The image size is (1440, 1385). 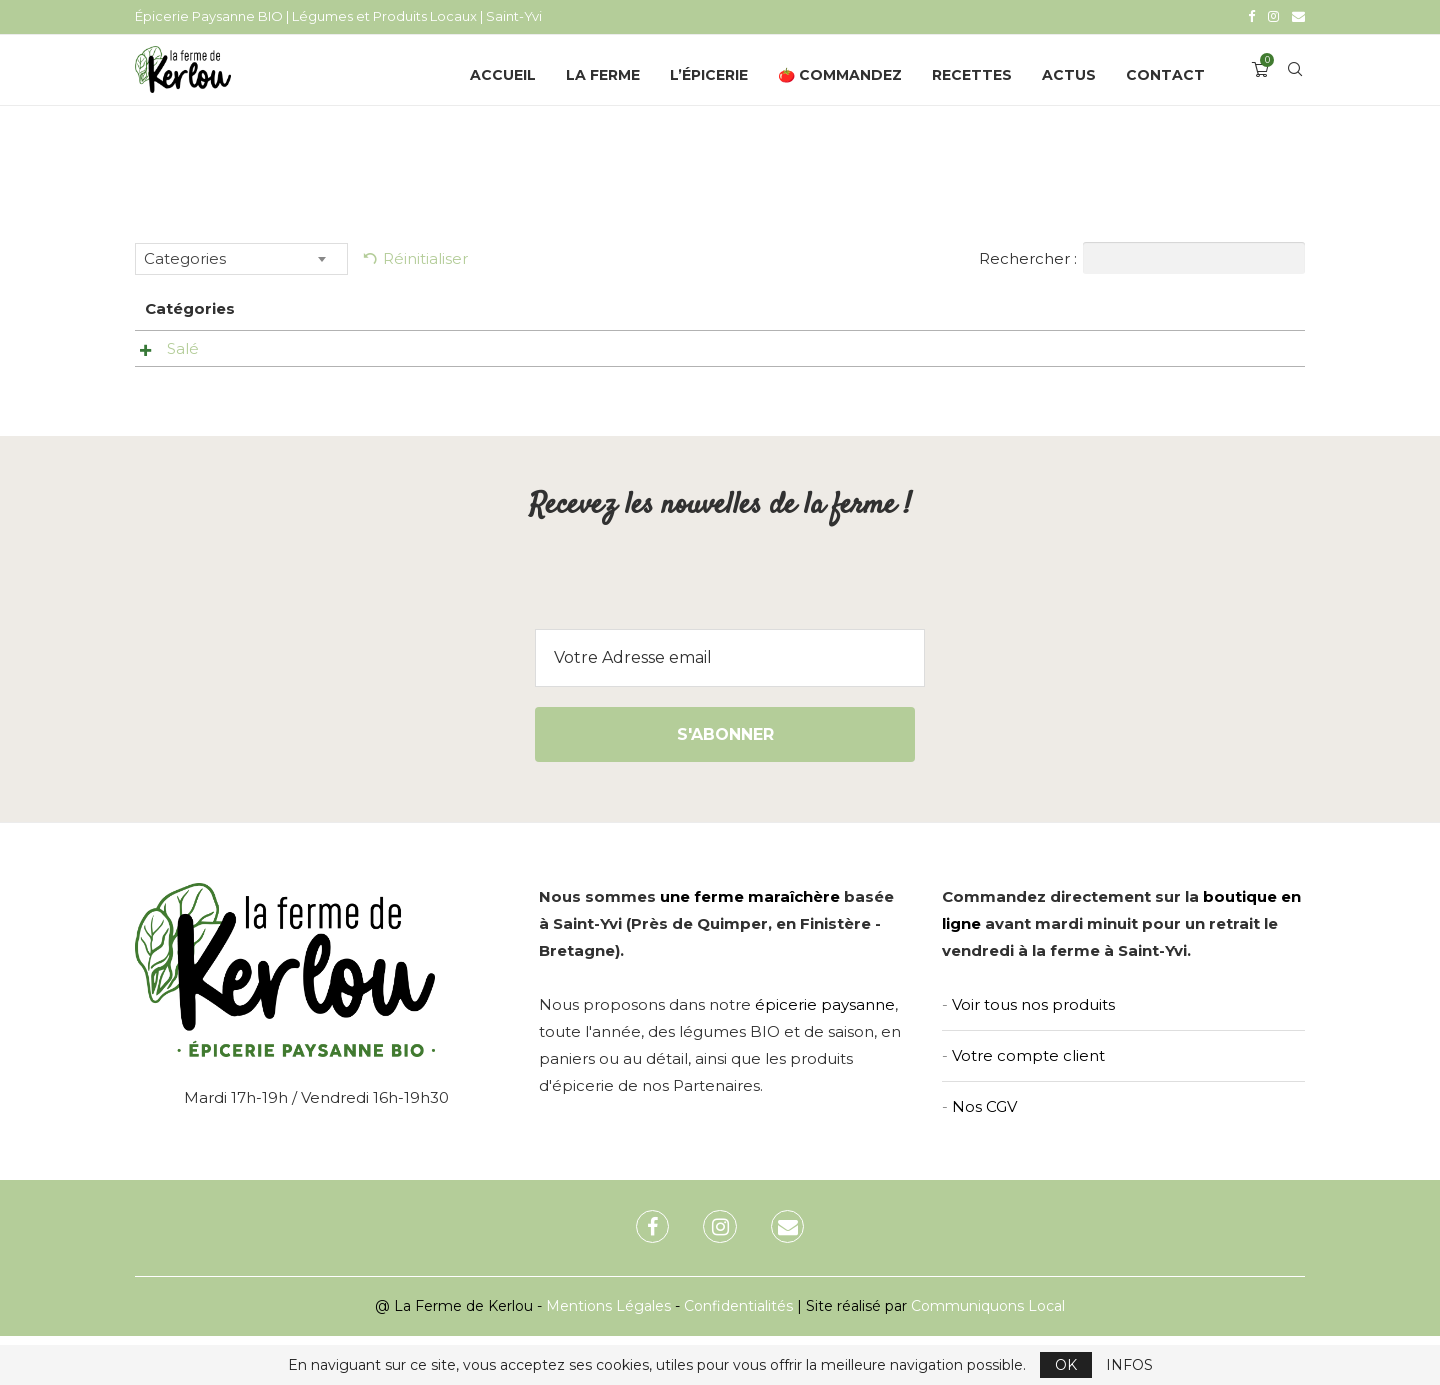 What do you see at coordinates (1251, 16) in the screenshot?
I see `[Facebook]` at bounding box center [1251, 16].